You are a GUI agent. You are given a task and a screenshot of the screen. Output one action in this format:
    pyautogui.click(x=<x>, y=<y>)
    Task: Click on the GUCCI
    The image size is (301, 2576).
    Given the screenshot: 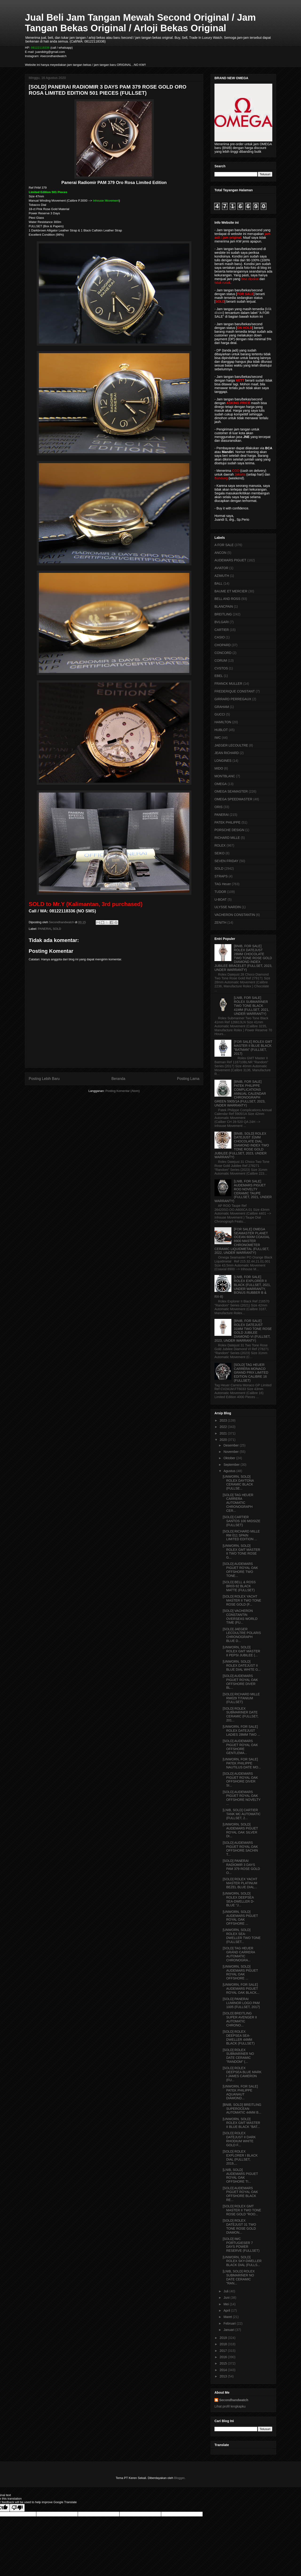 What is the action you would take?
    pyautogui.click(x=219, y=714)
    